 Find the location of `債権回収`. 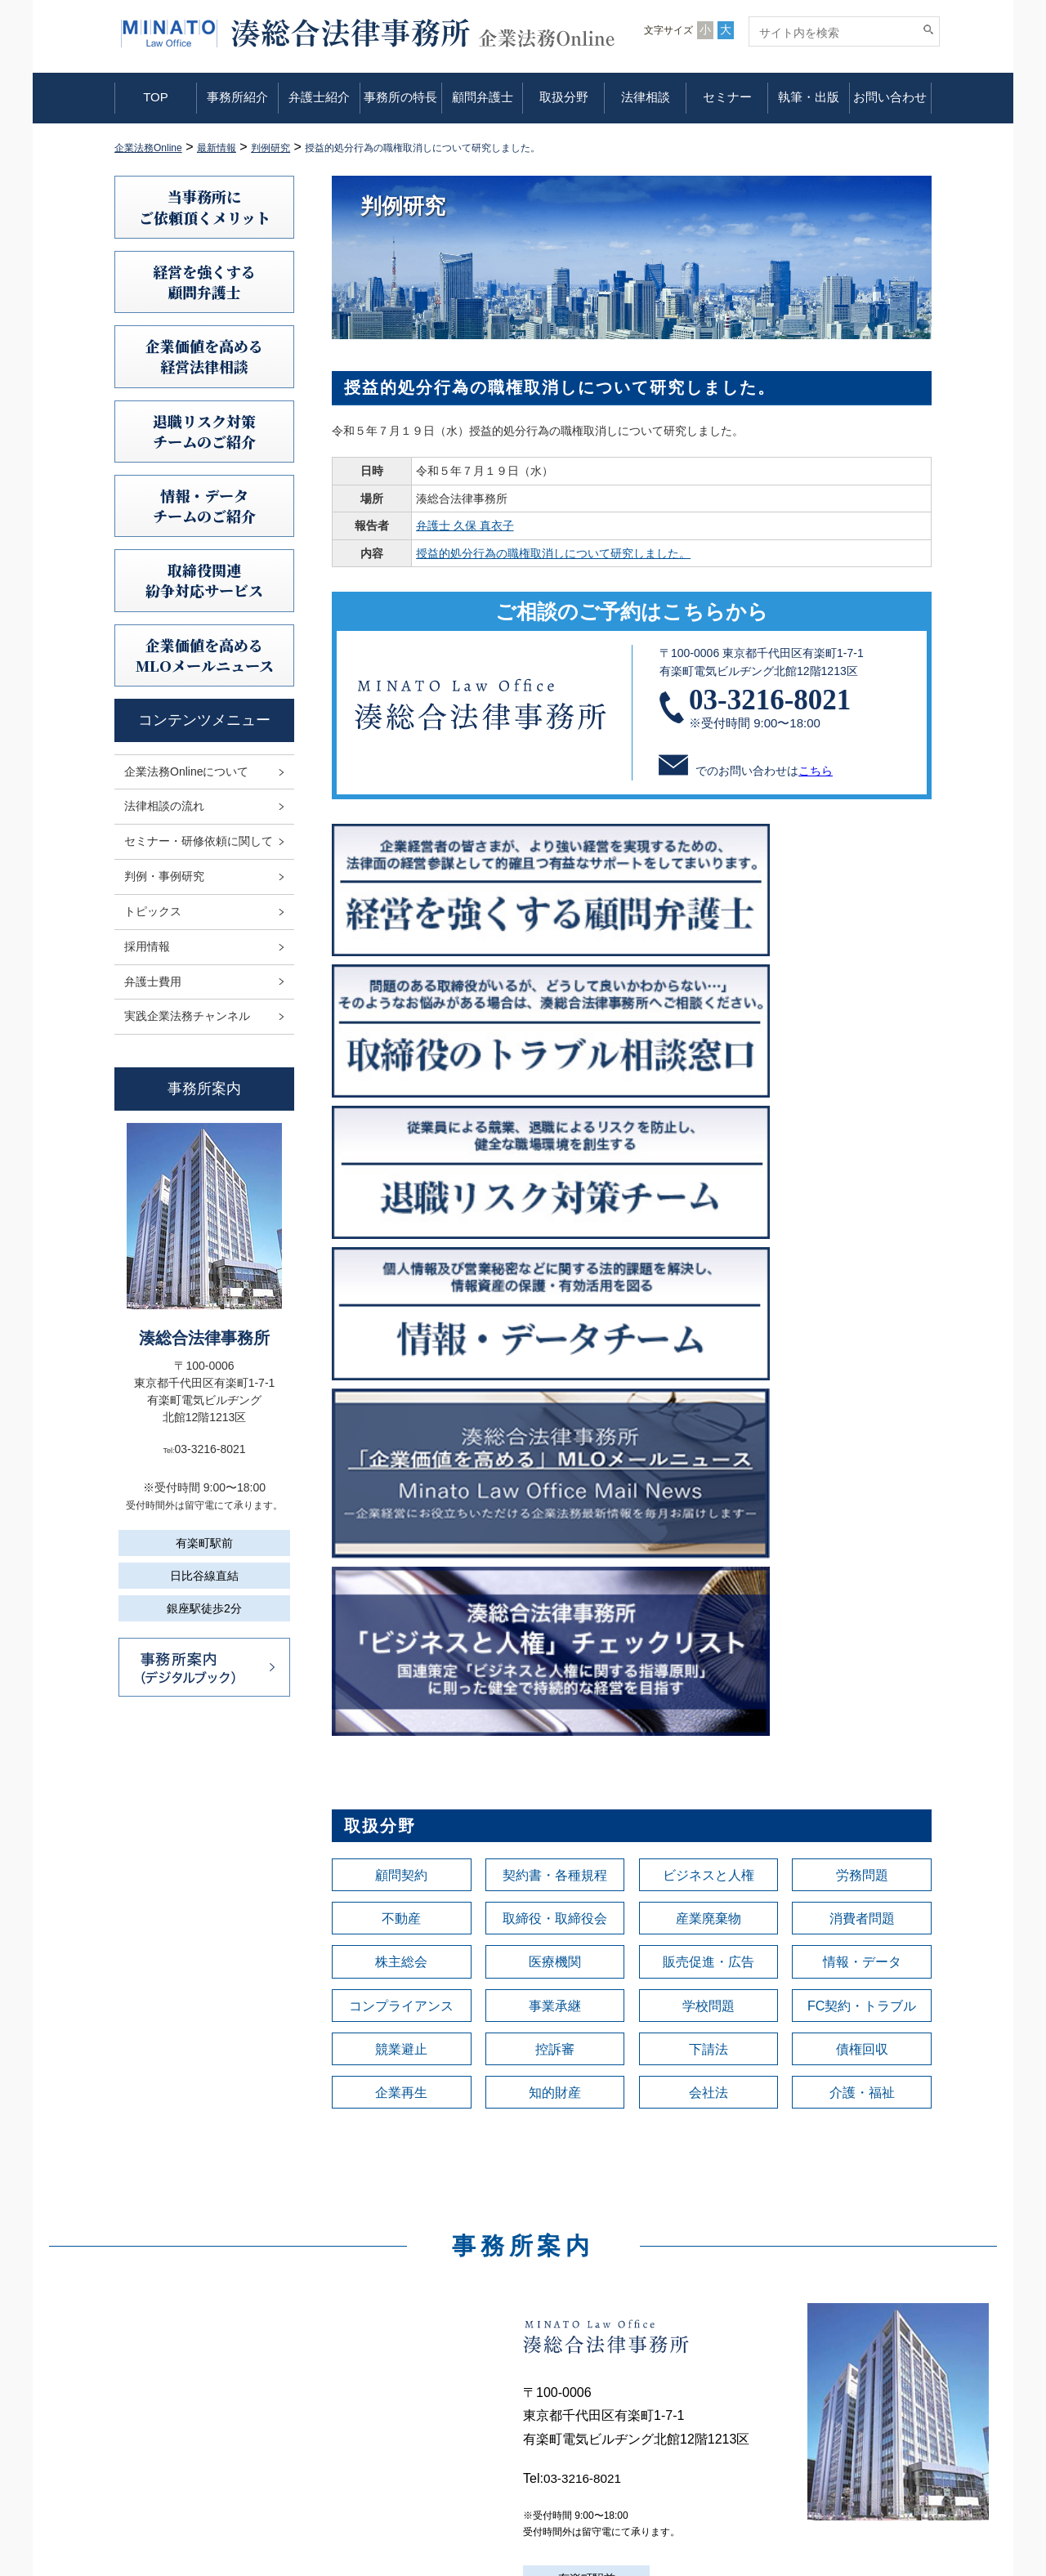

債権回収 is located at coordinates (862, 1456).